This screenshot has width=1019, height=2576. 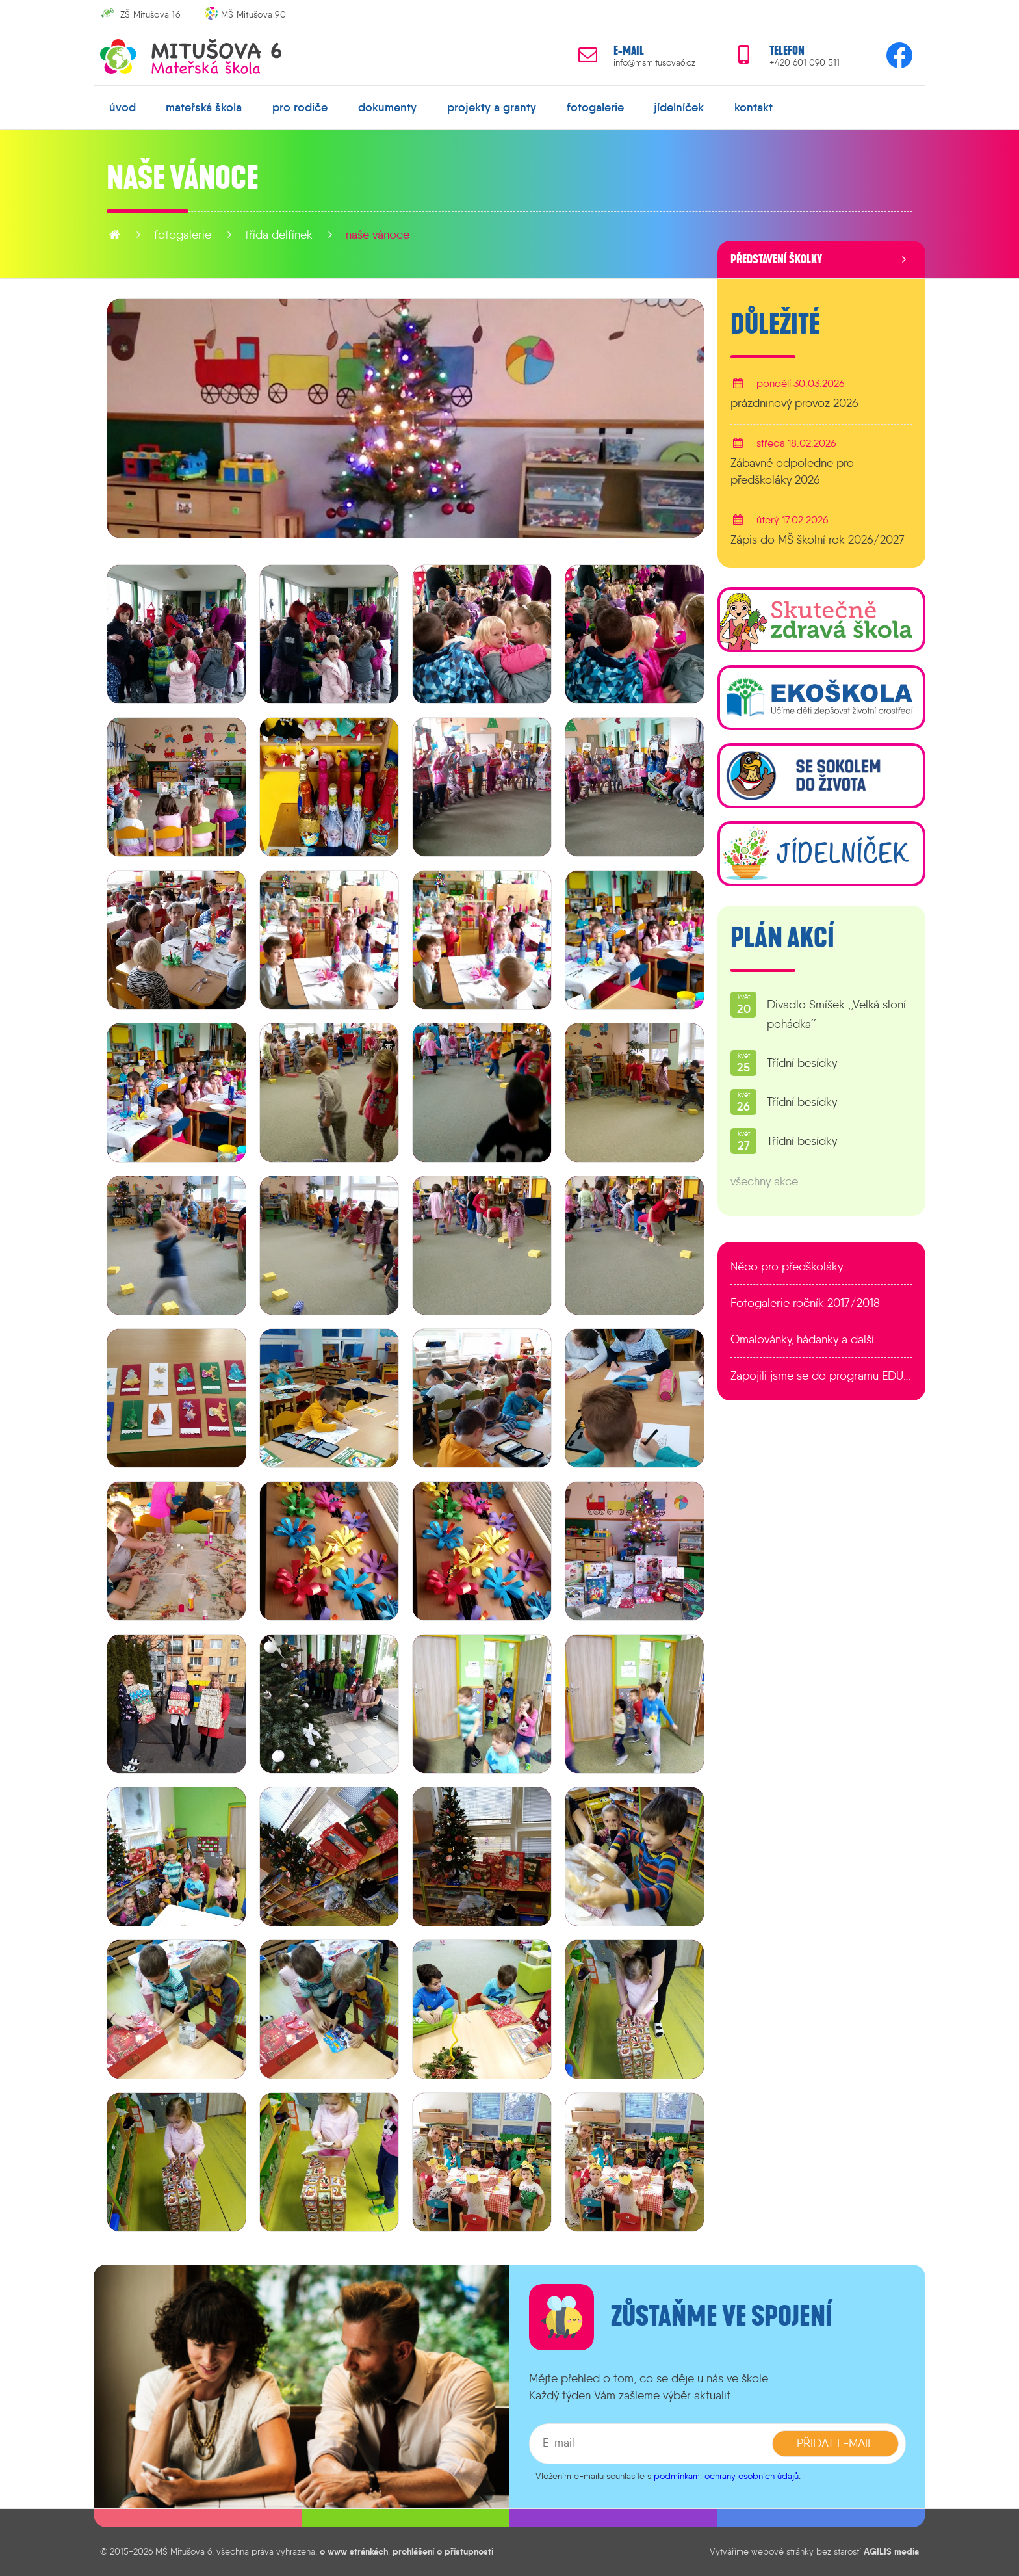 What do you see at coordinates (354, 2551) in the screenshot?
I see `o www stránkách` at bounding box center [354, 2551].